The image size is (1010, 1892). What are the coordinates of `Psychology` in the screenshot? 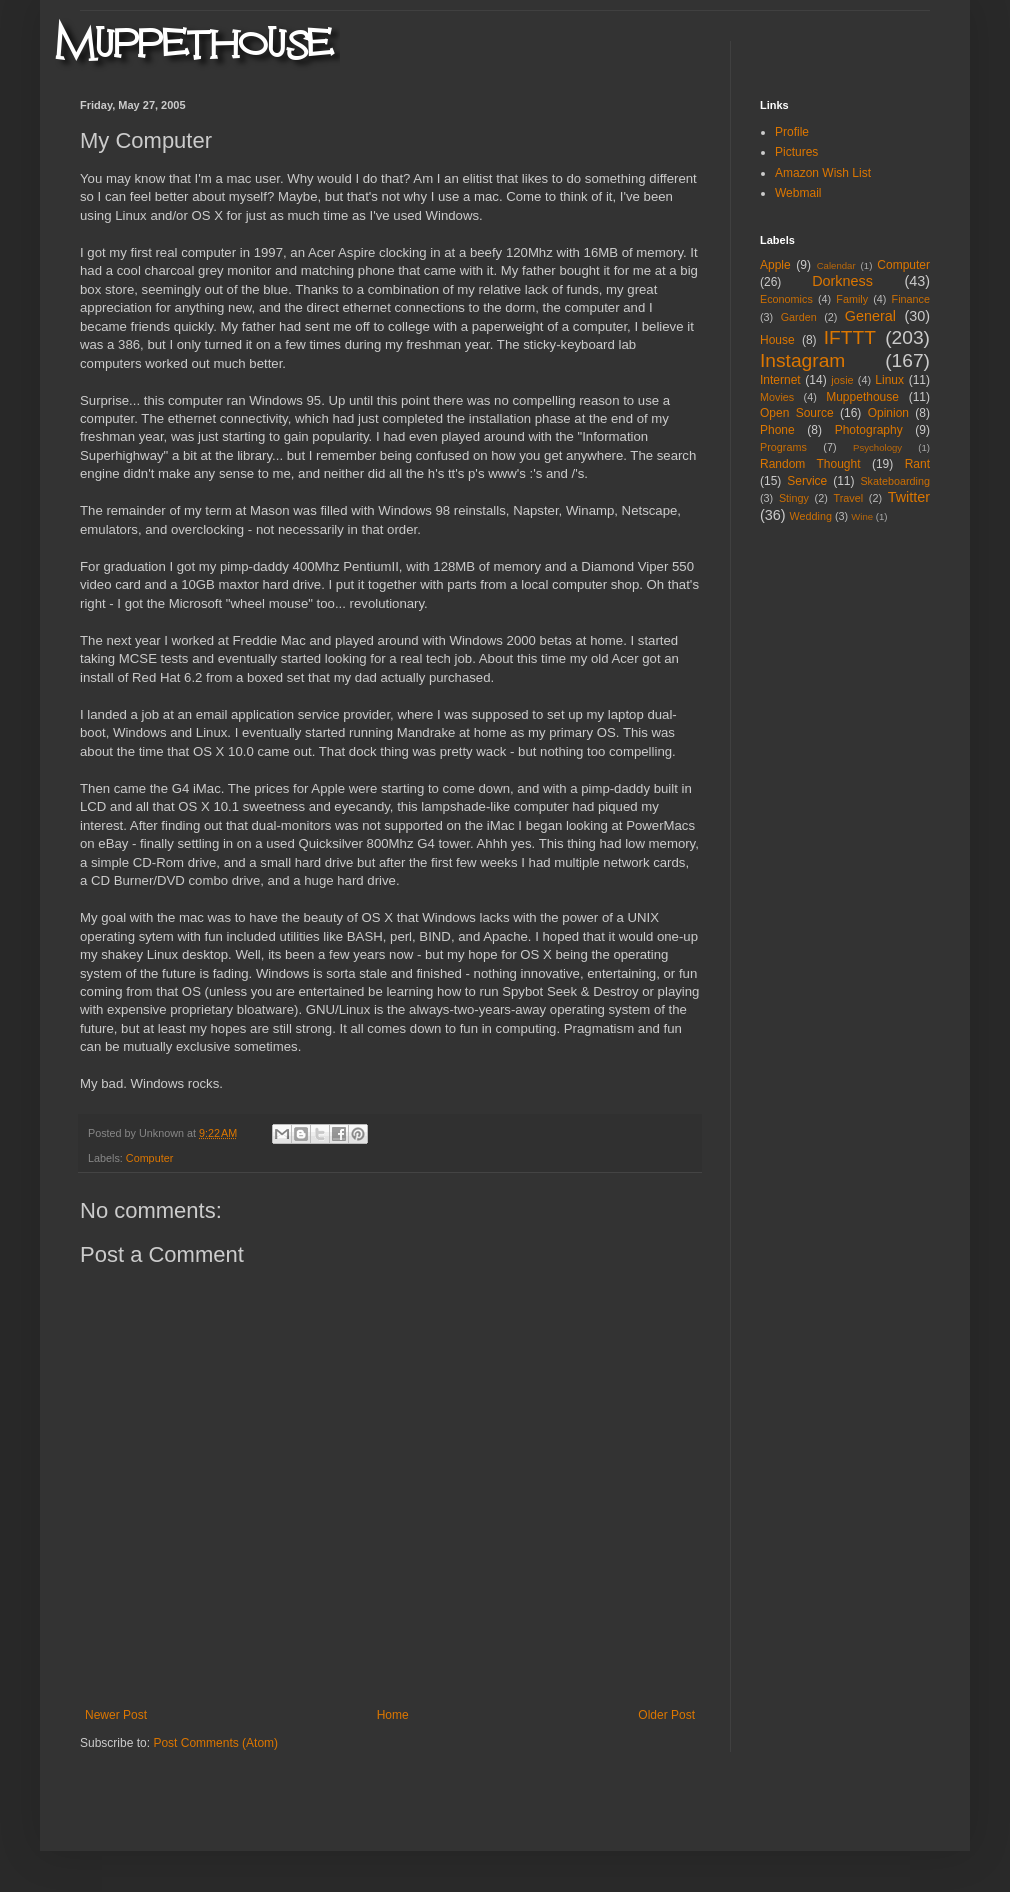 It's located at (877, 447).